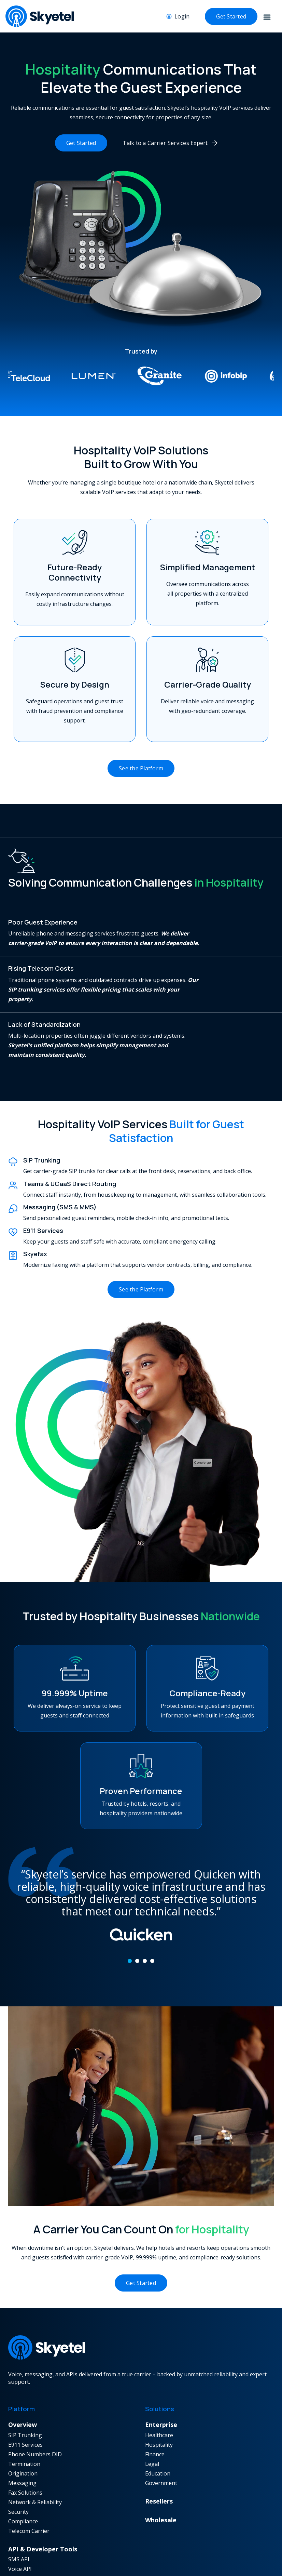  I want to click on E911 Services, so click(25, 2438).